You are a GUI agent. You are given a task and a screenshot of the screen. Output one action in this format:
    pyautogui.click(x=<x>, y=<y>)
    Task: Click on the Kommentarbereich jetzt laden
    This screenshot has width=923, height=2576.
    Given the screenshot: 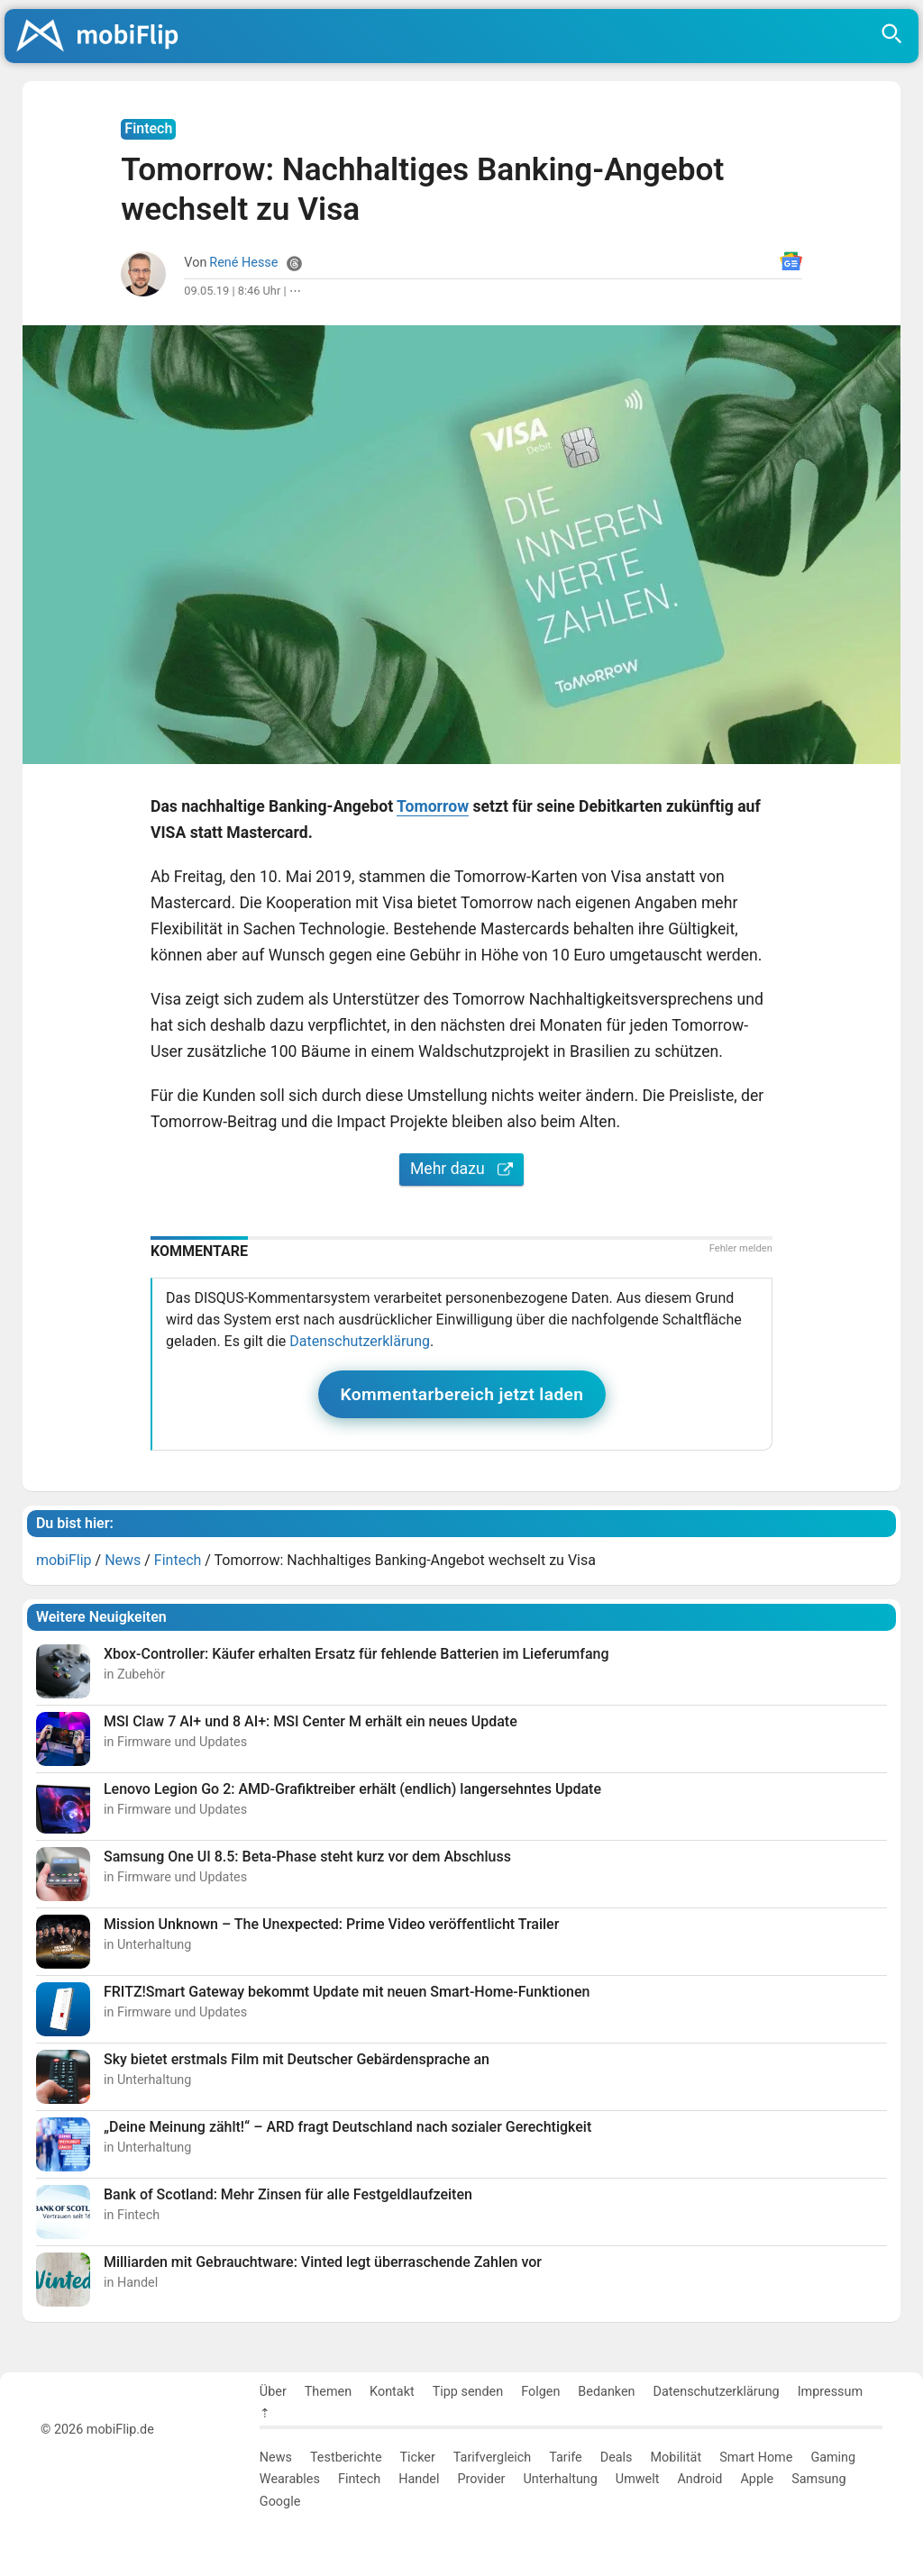 What is the action you would take?
    pyautogui.click(x=462, y=1394)
    